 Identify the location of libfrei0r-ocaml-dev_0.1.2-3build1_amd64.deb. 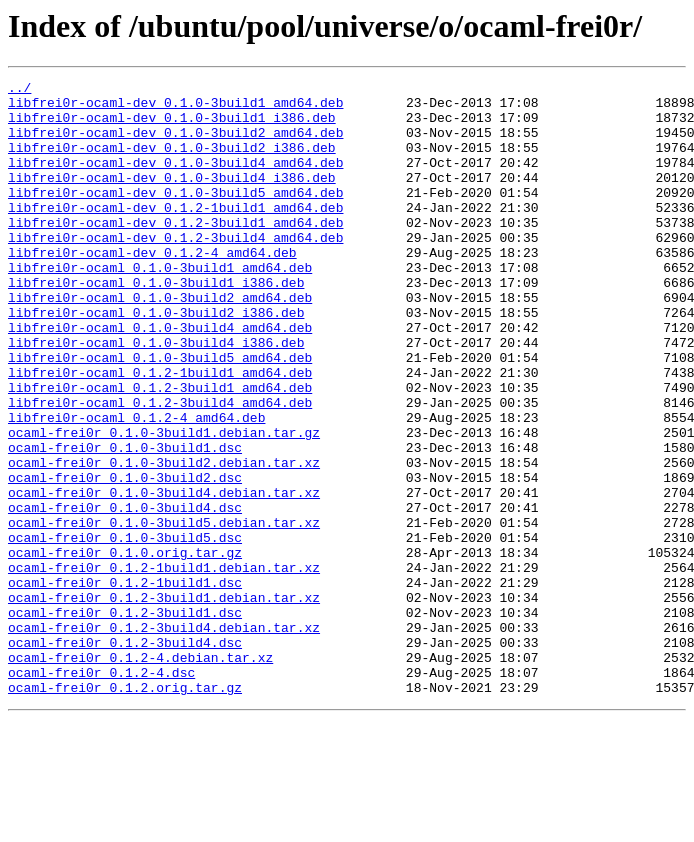
(175, 252).